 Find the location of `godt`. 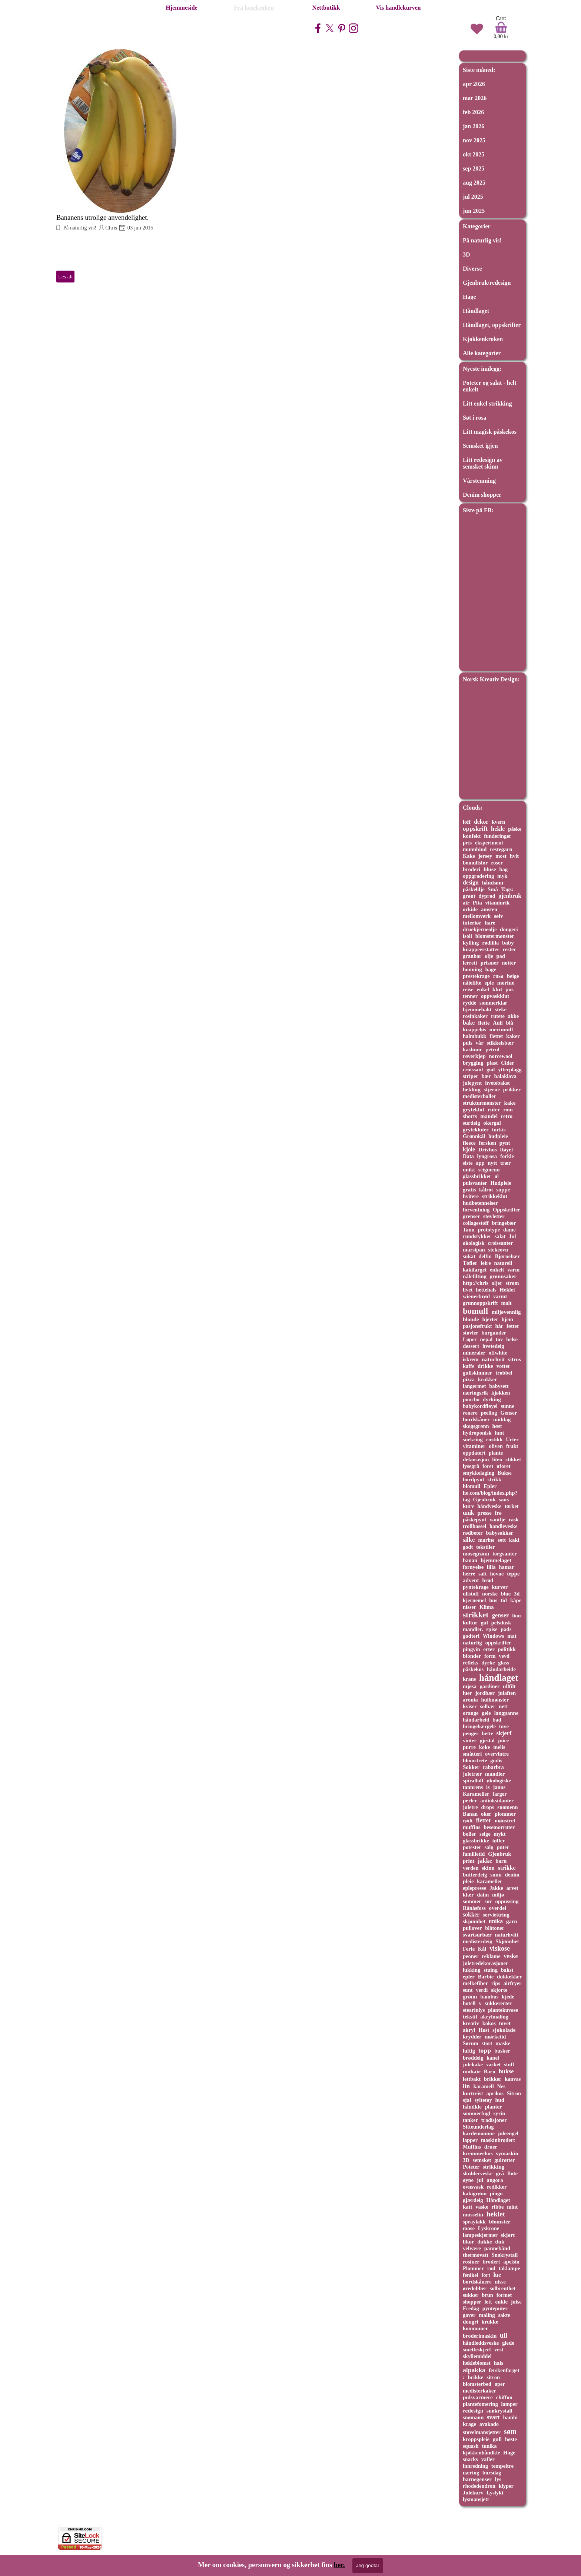

godt is located at coordinates (468, 1547).